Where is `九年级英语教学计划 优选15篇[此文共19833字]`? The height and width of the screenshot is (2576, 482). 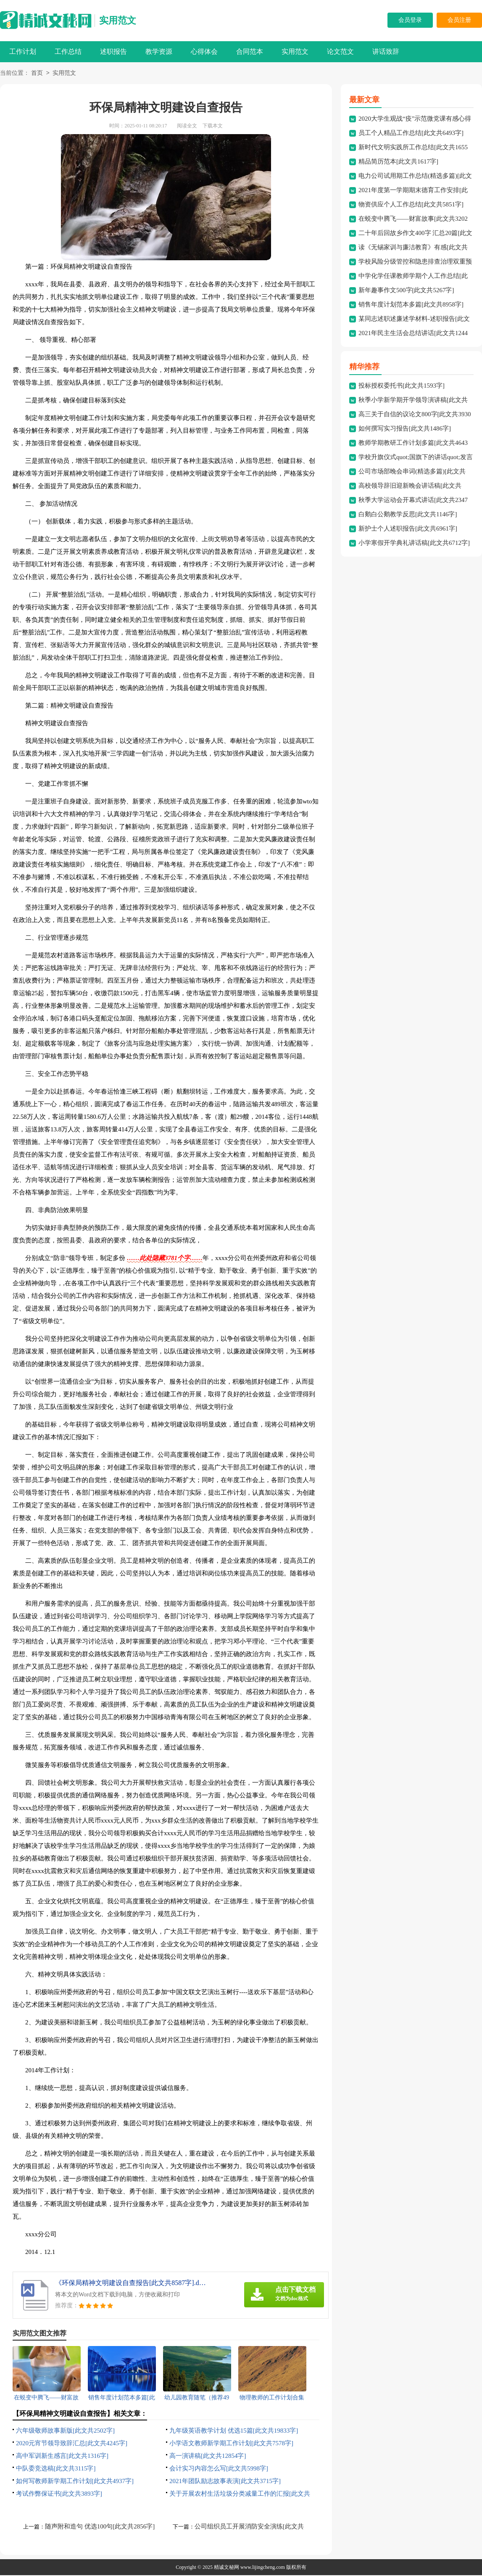
九年级英语教学计划 优选15篇[此文共19833字] is located at coordinates (233, 2431).